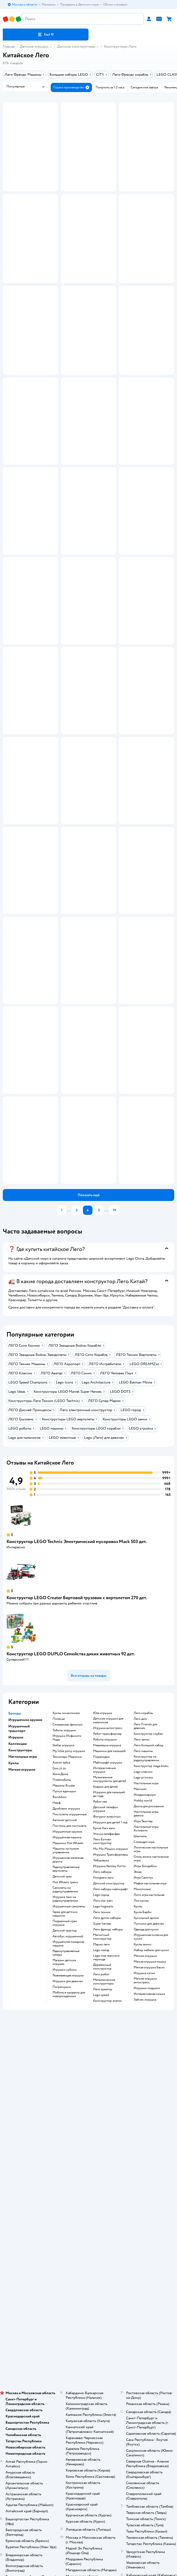 The width and height of the screenshot is (177, 2576). I want to click on Конструктор знаток, so click(107, 2278).